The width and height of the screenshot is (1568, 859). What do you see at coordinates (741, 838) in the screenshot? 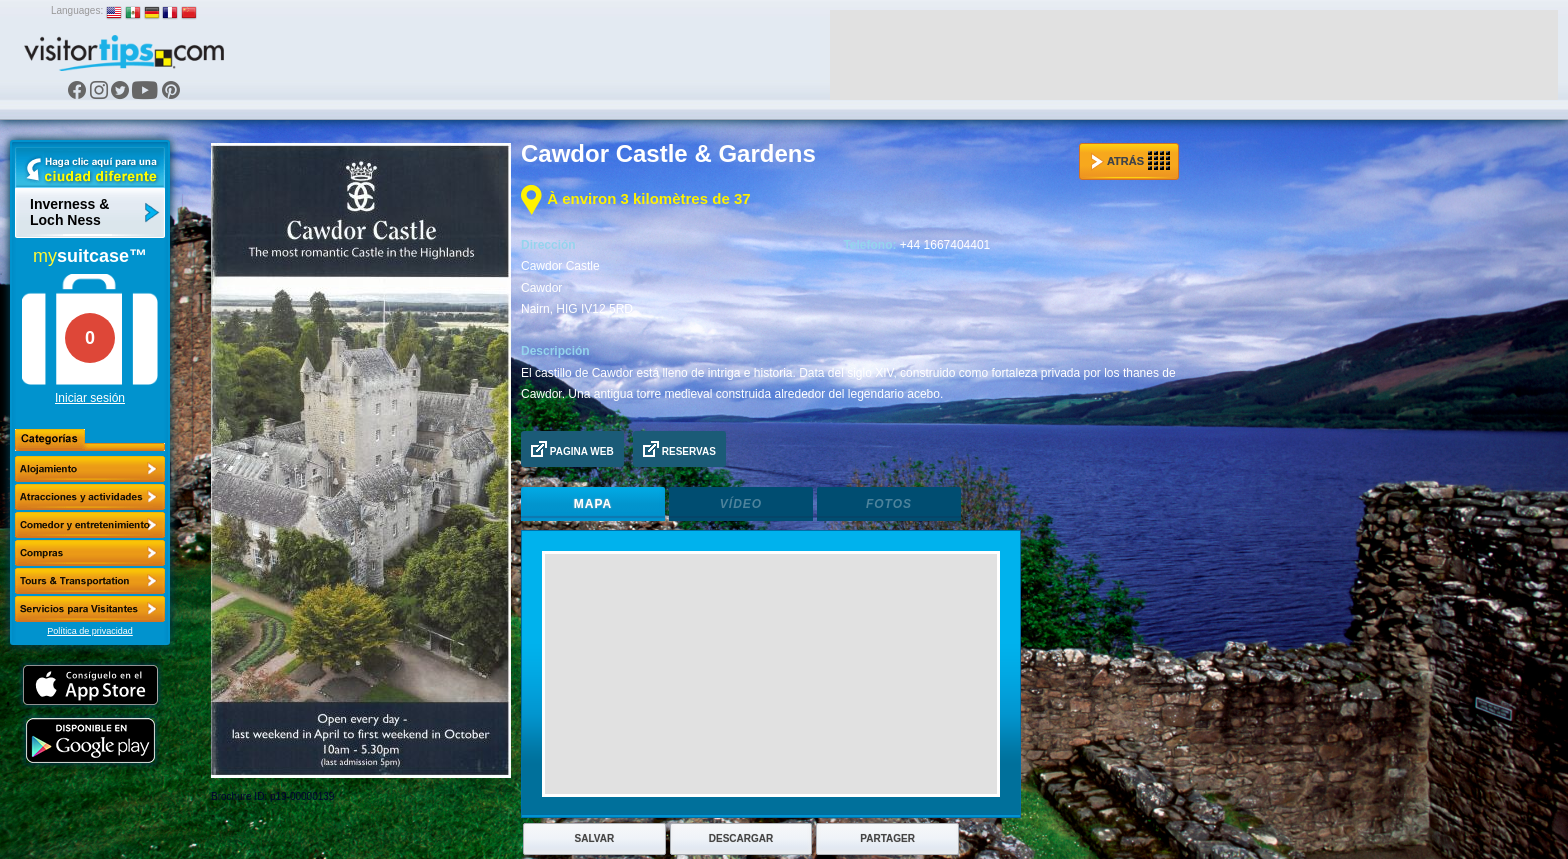
I see `Descargar` at bounding box center [741, 838].